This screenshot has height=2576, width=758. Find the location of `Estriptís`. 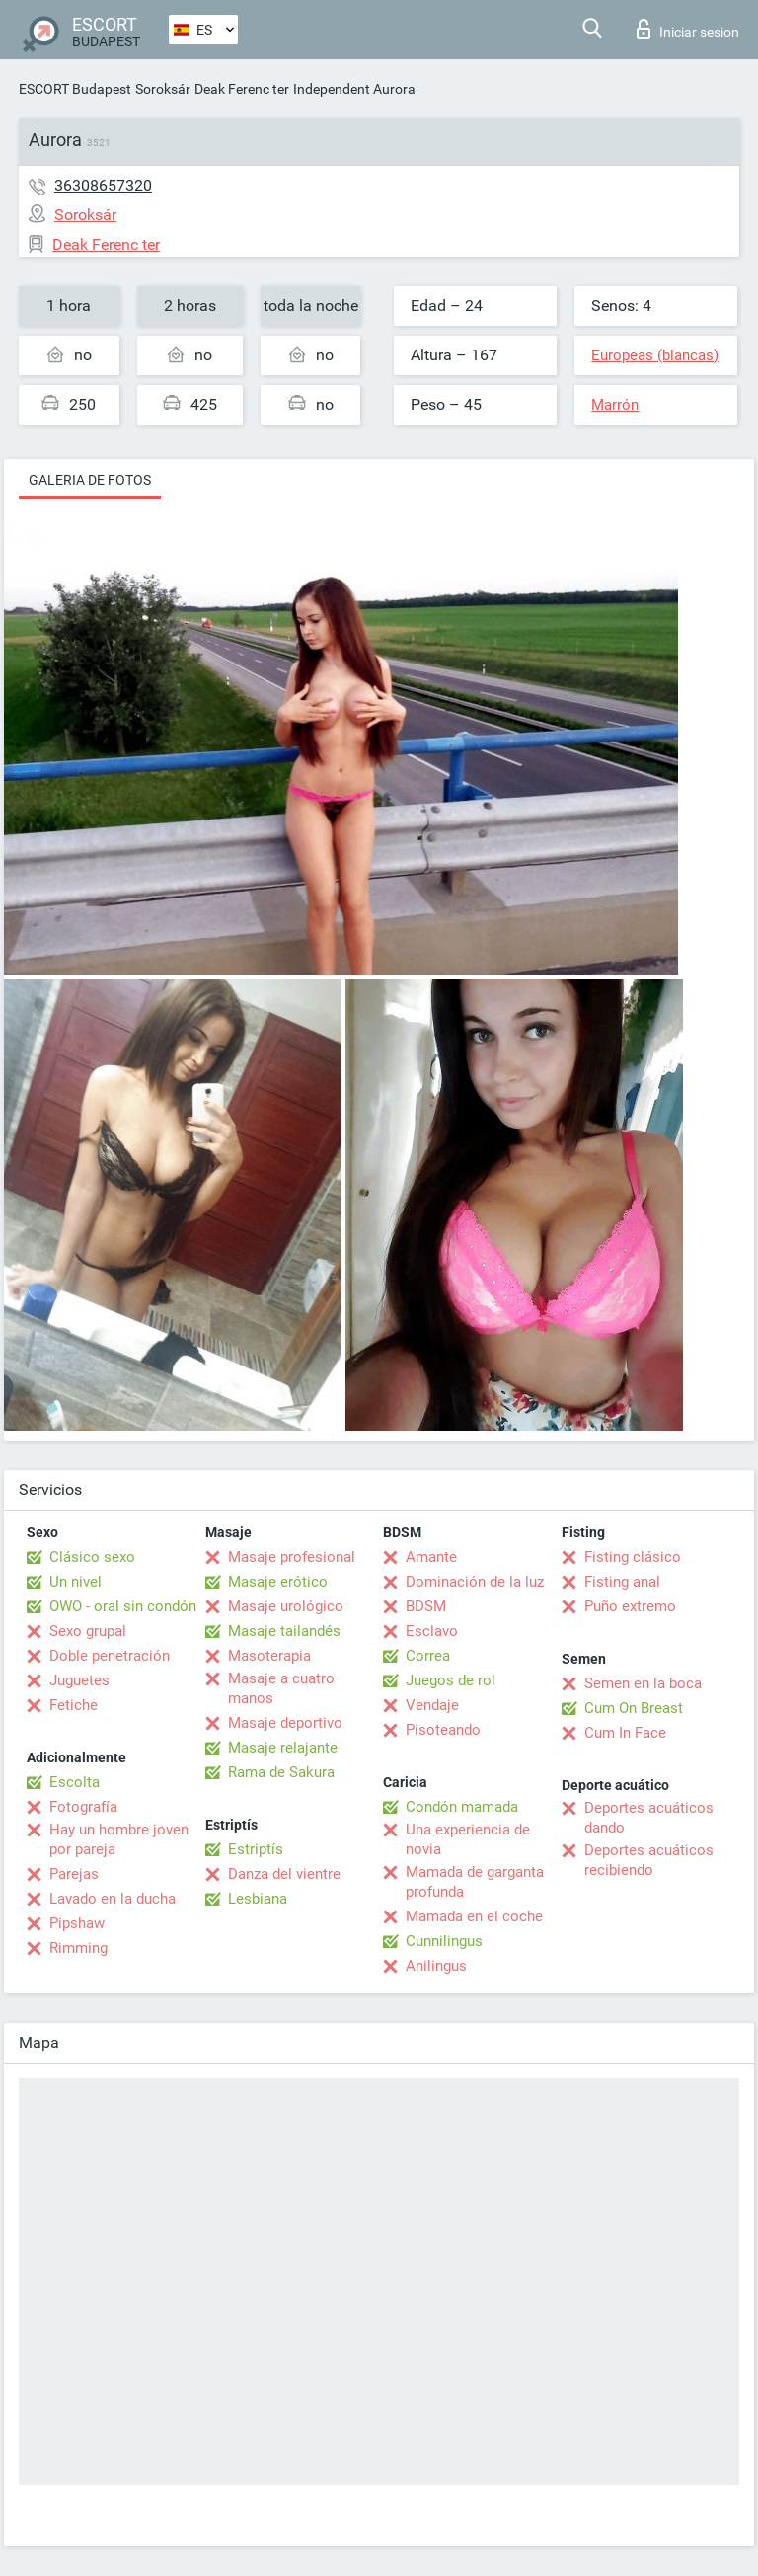

Estriptís is located at coordinates (255, 1849).